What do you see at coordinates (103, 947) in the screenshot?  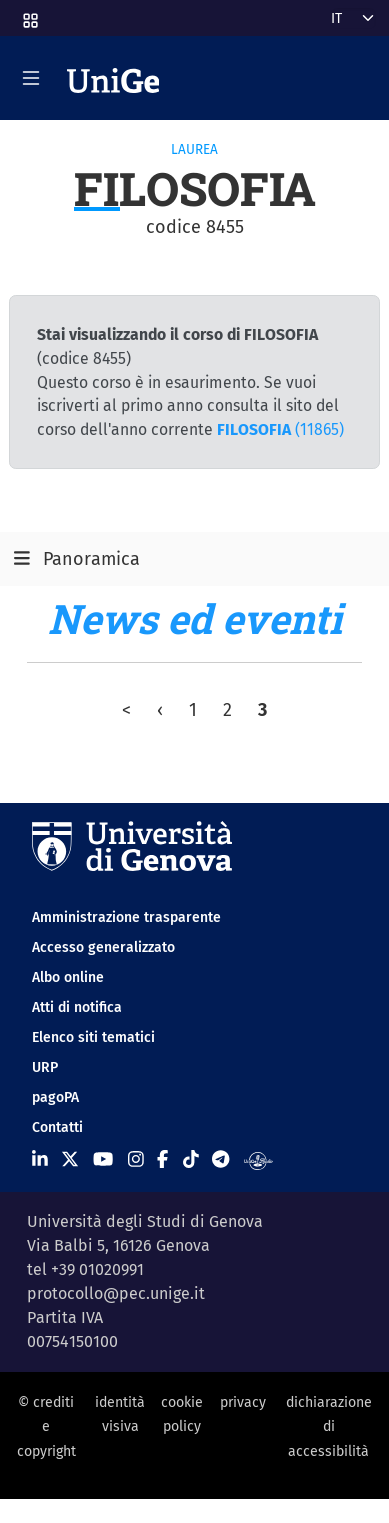 I see `Accesso generalizzato` at bounding box center [103, 947].